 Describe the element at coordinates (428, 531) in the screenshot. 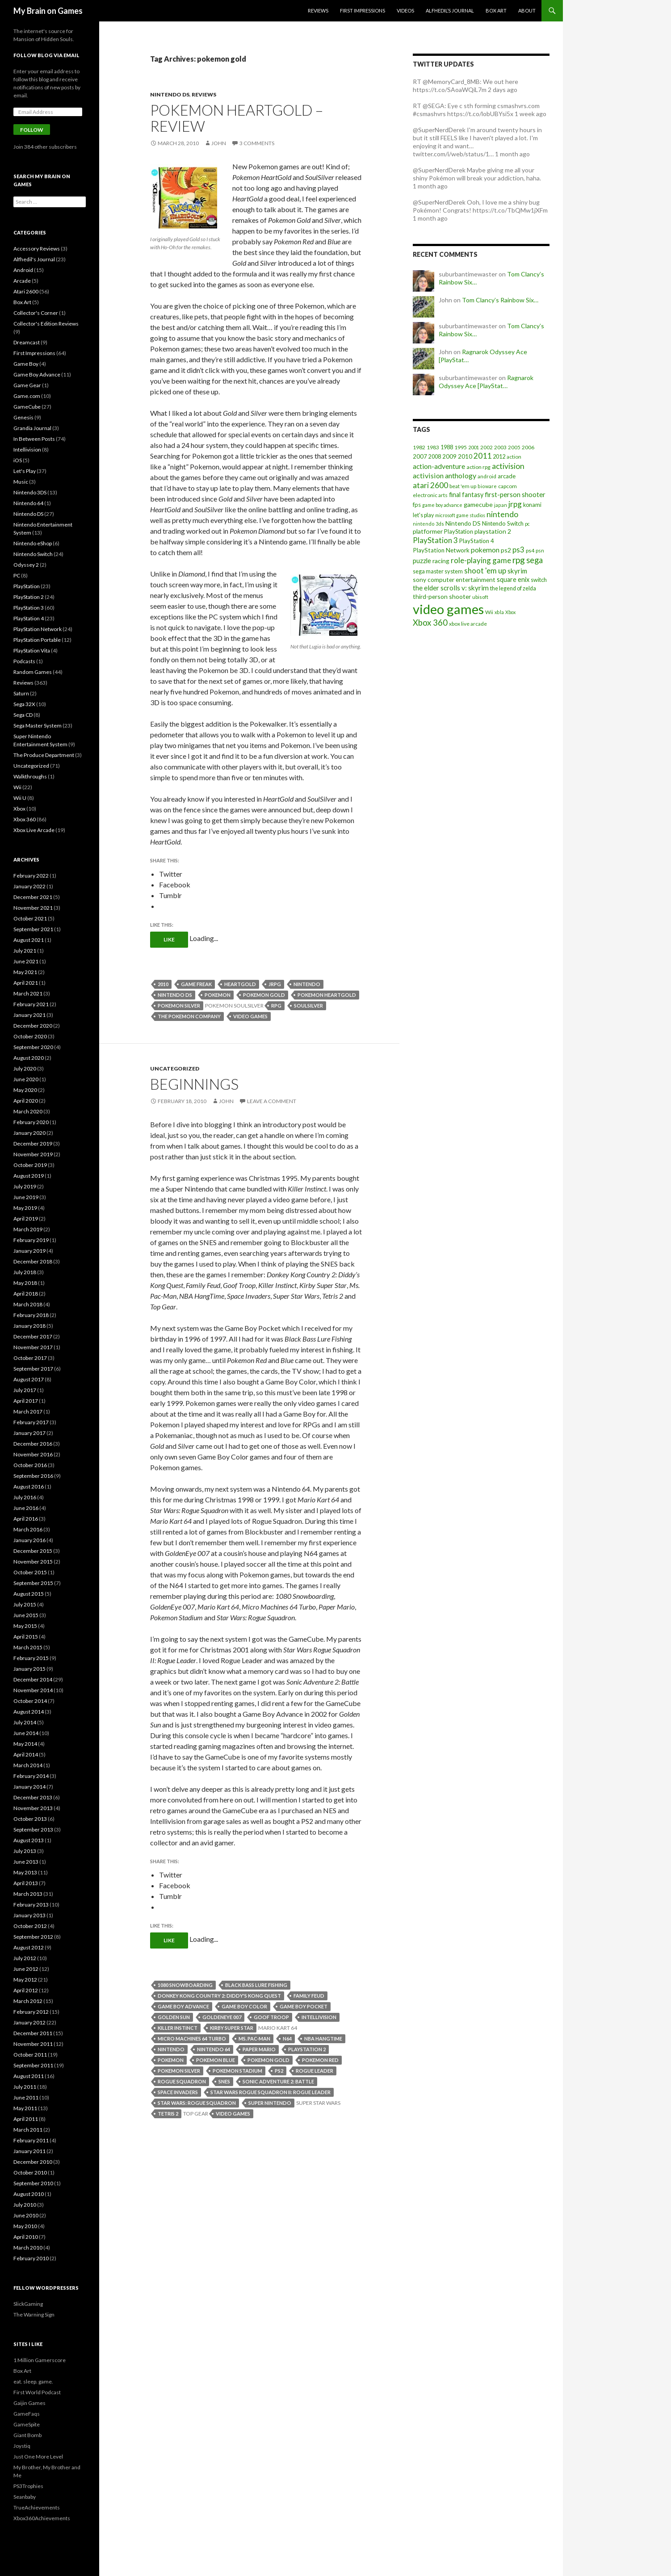

I see `platformer [platformer (29 items)]` at that location.